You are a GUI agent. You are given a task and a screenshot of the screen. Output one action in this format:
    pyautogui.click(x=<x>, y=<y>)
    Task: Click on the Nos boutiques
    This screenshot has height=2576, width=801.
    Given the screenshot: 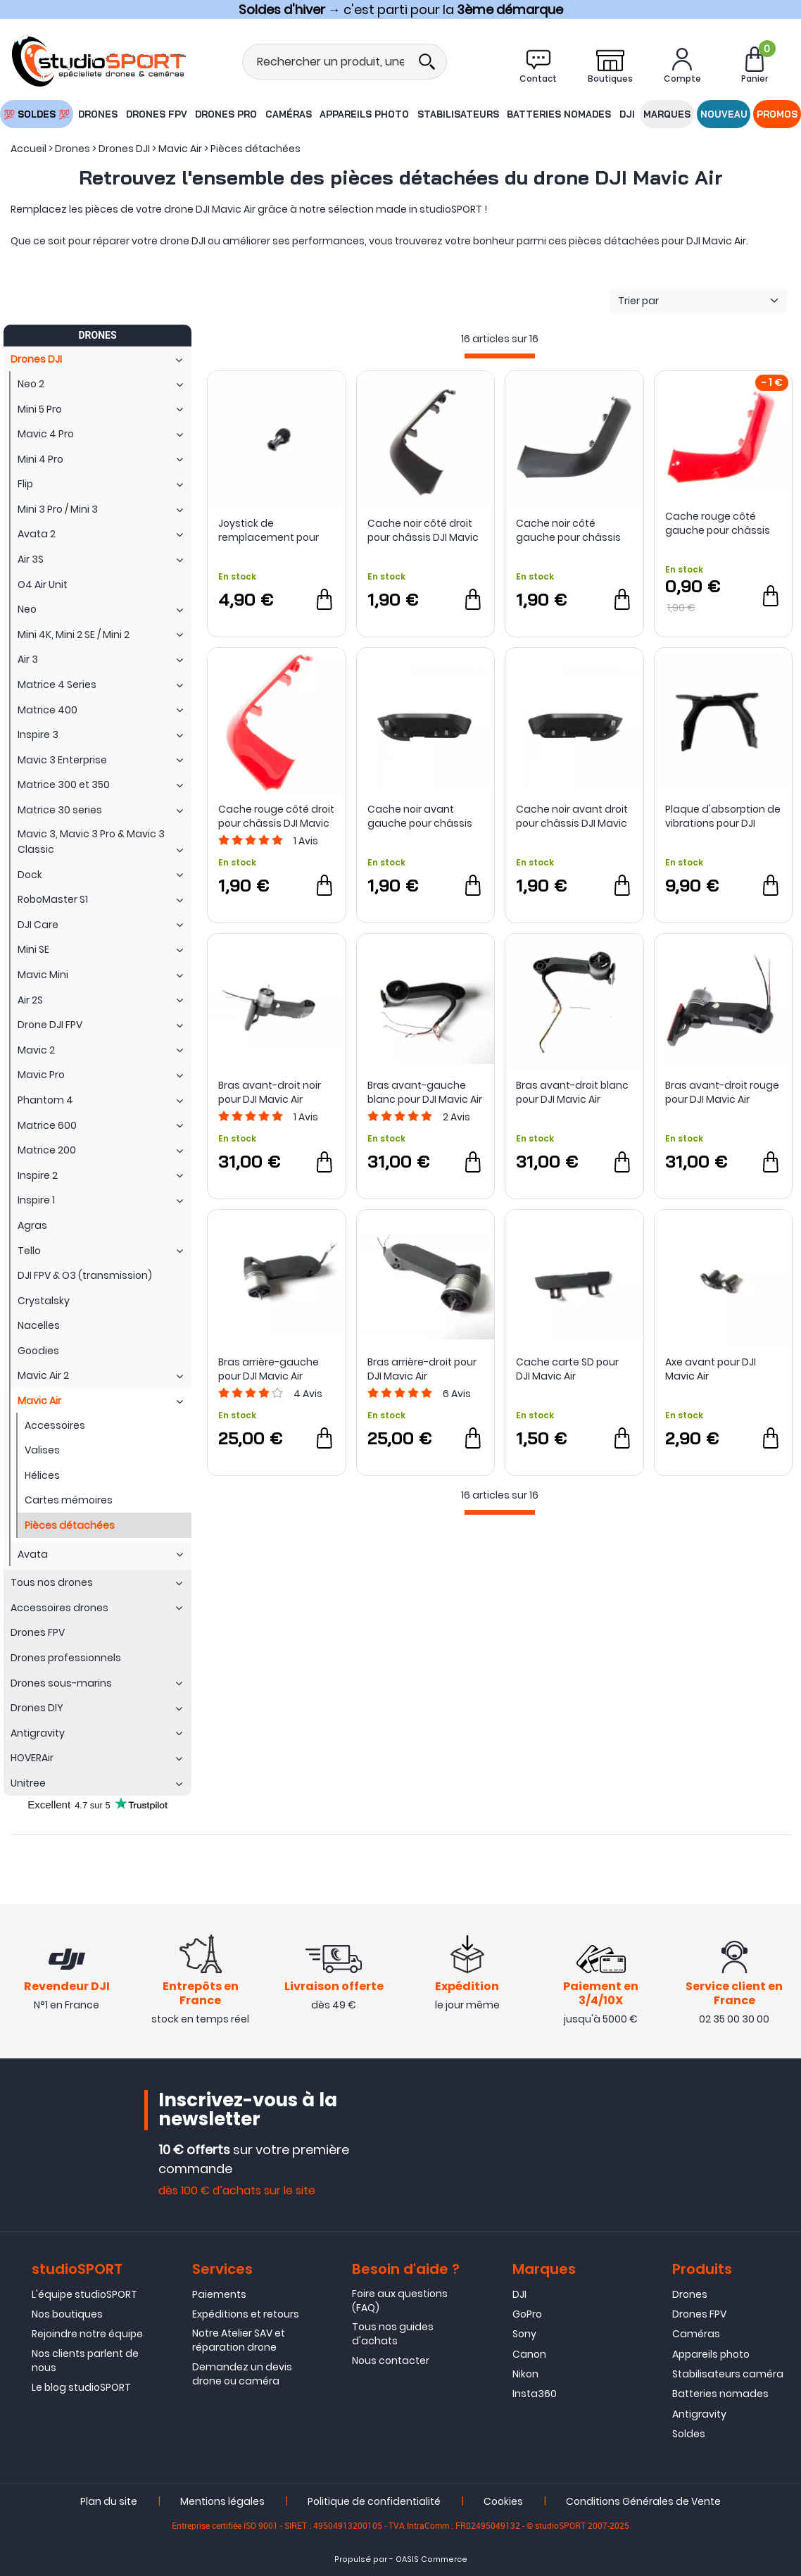 What is the action you would take?
    pyautogui.click(x=67, y=2314)
    